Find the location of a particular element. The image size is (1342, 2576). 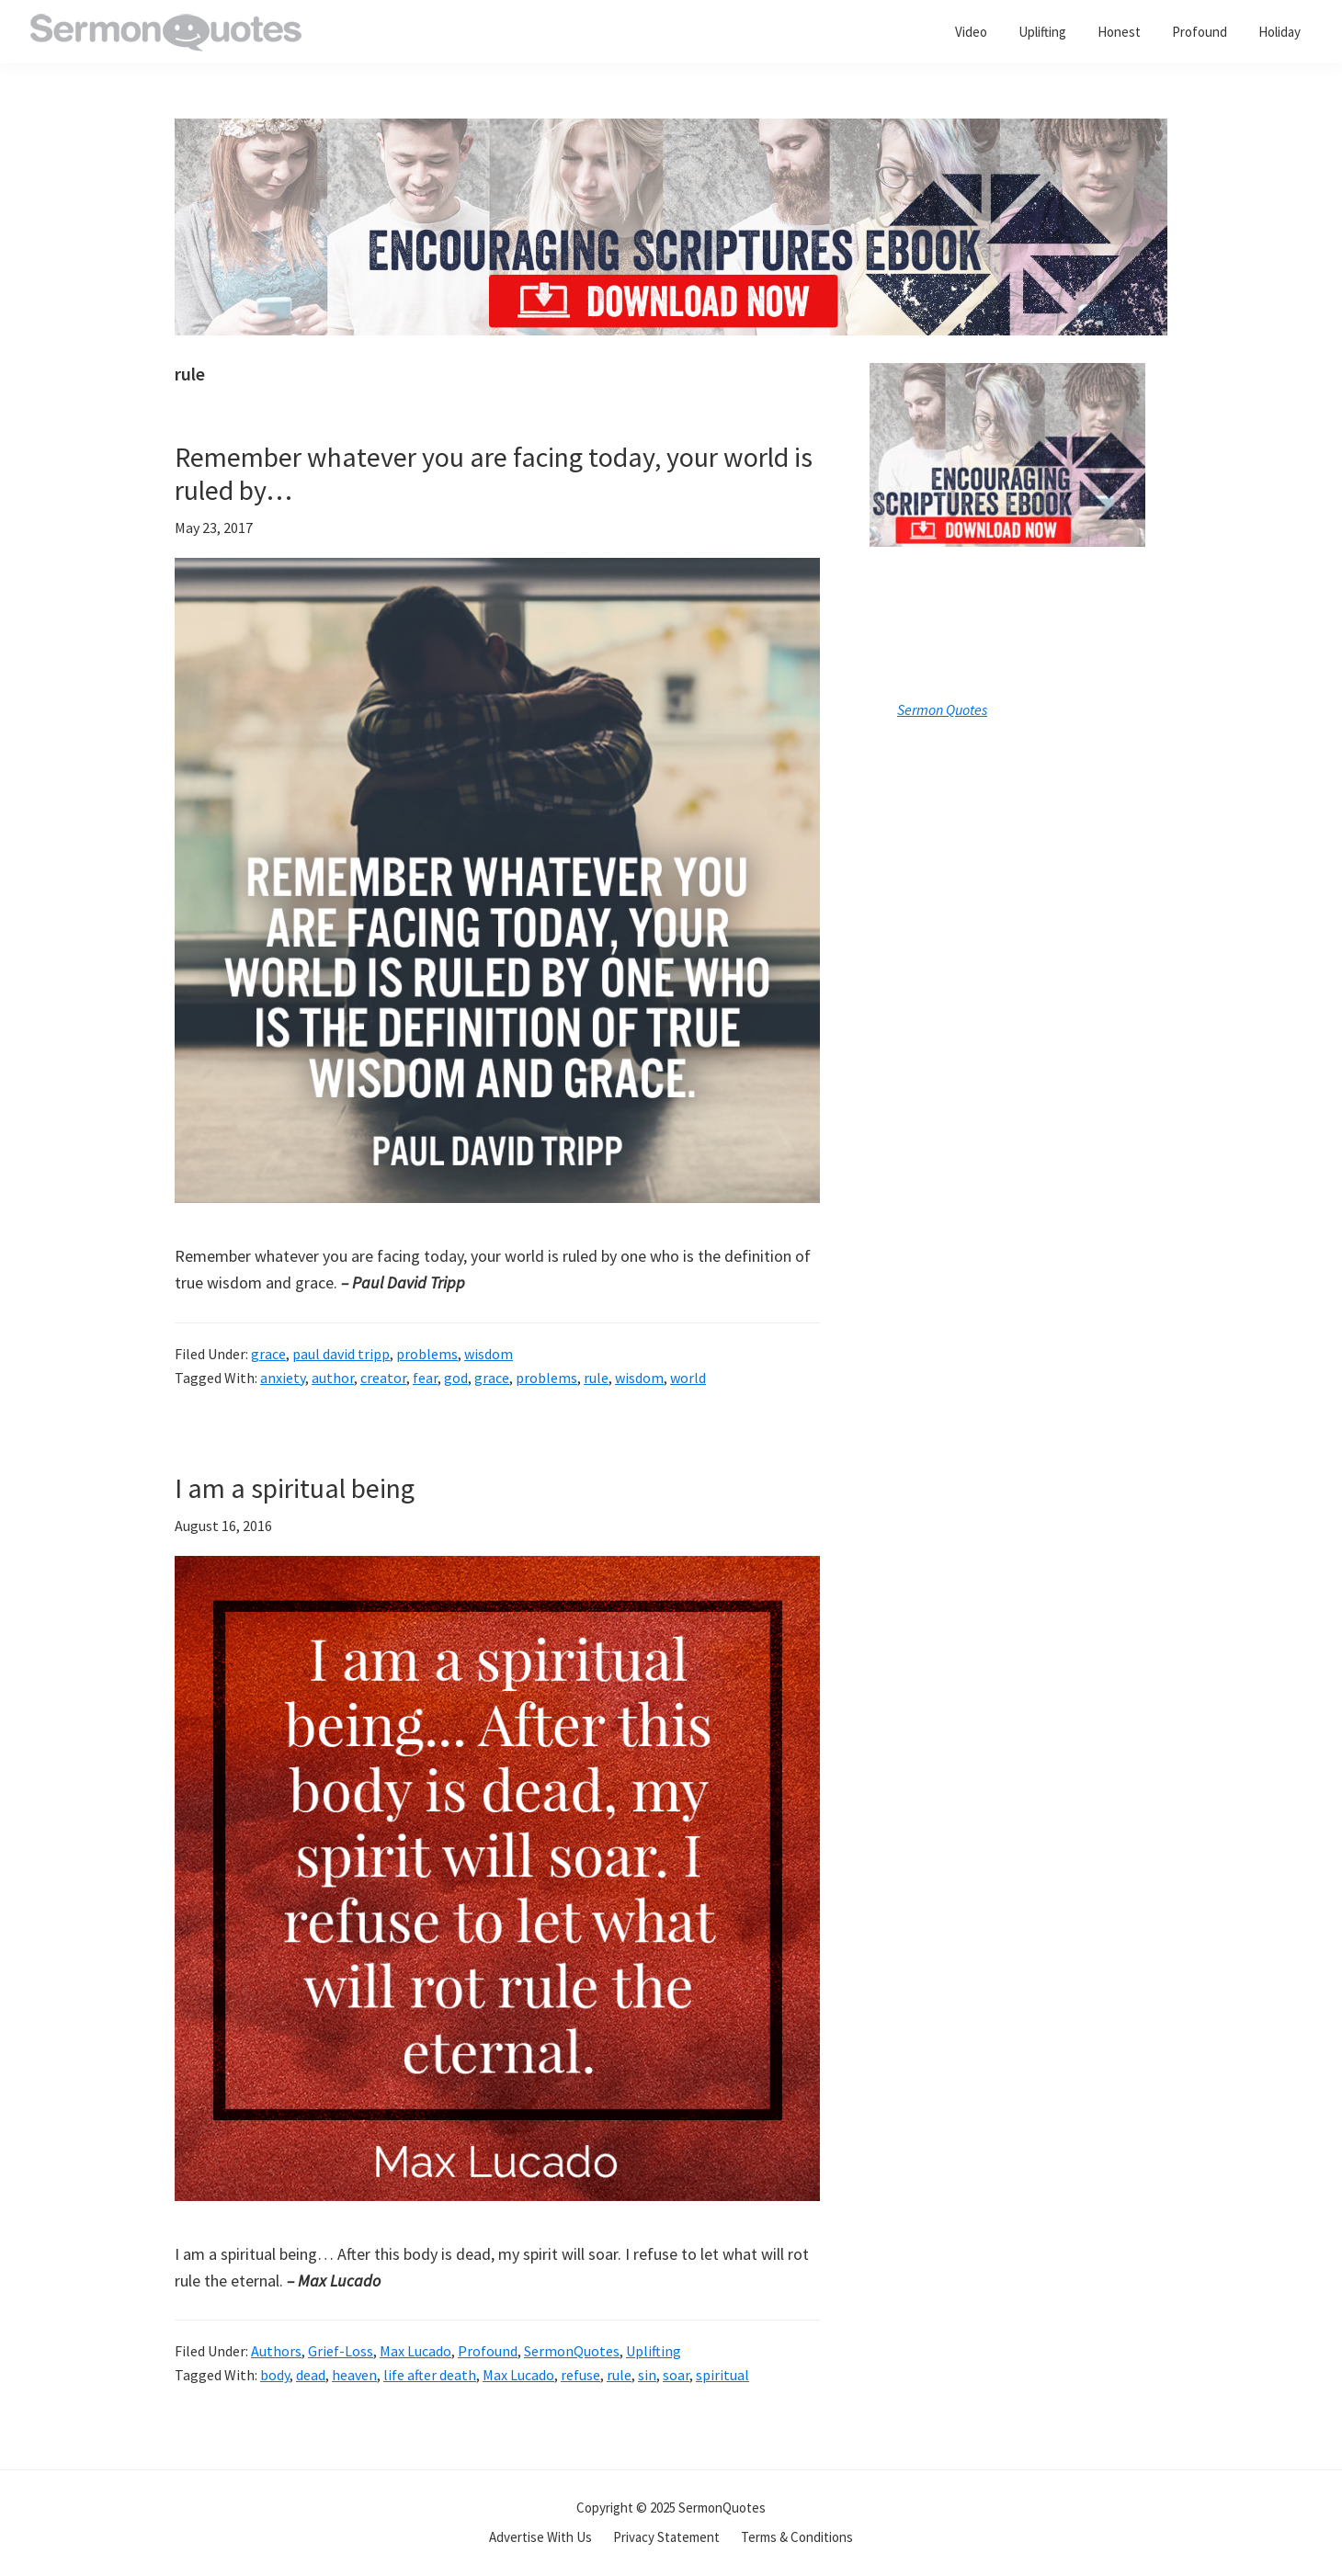

heaven is located at coordinates (354, 2375).